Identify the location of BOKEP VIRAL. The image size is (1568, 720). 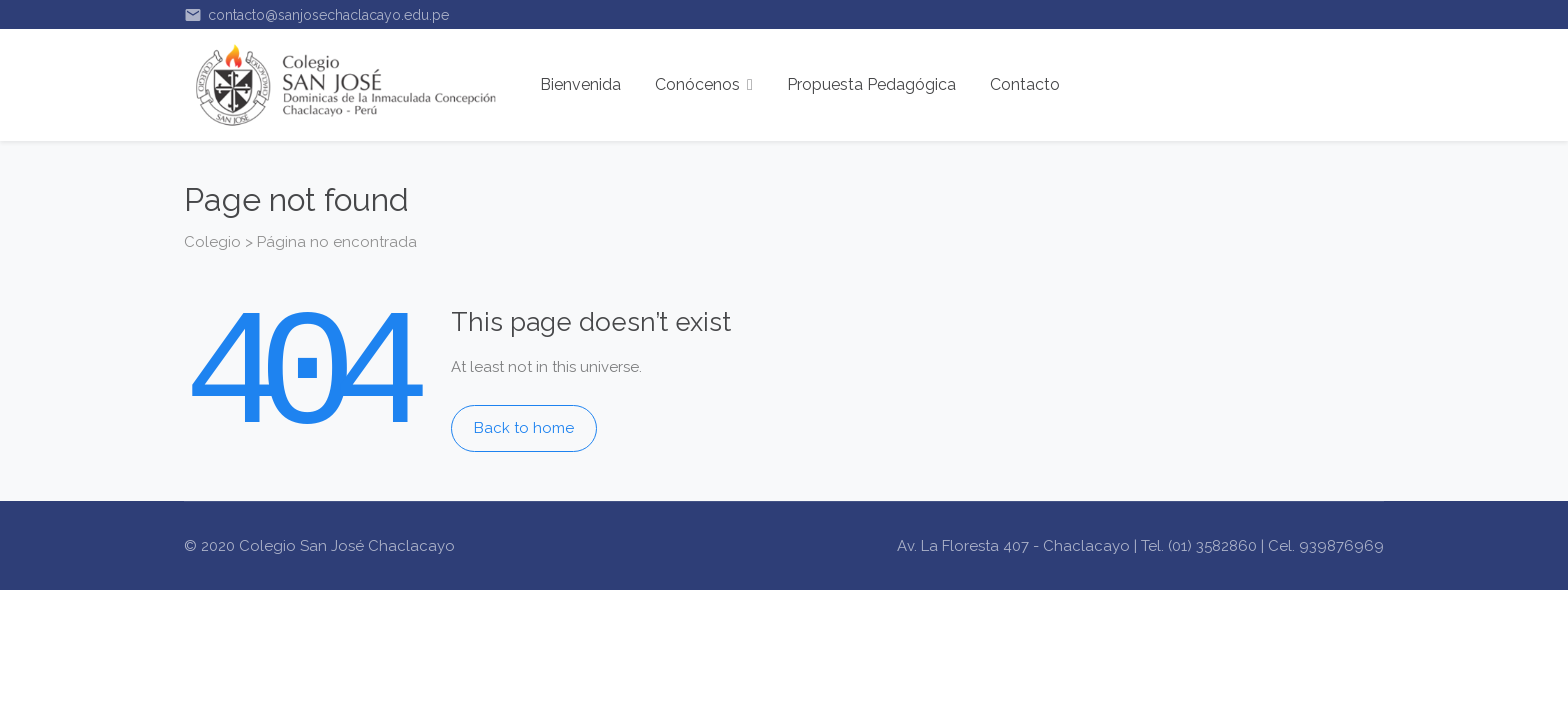
(1024, 604).